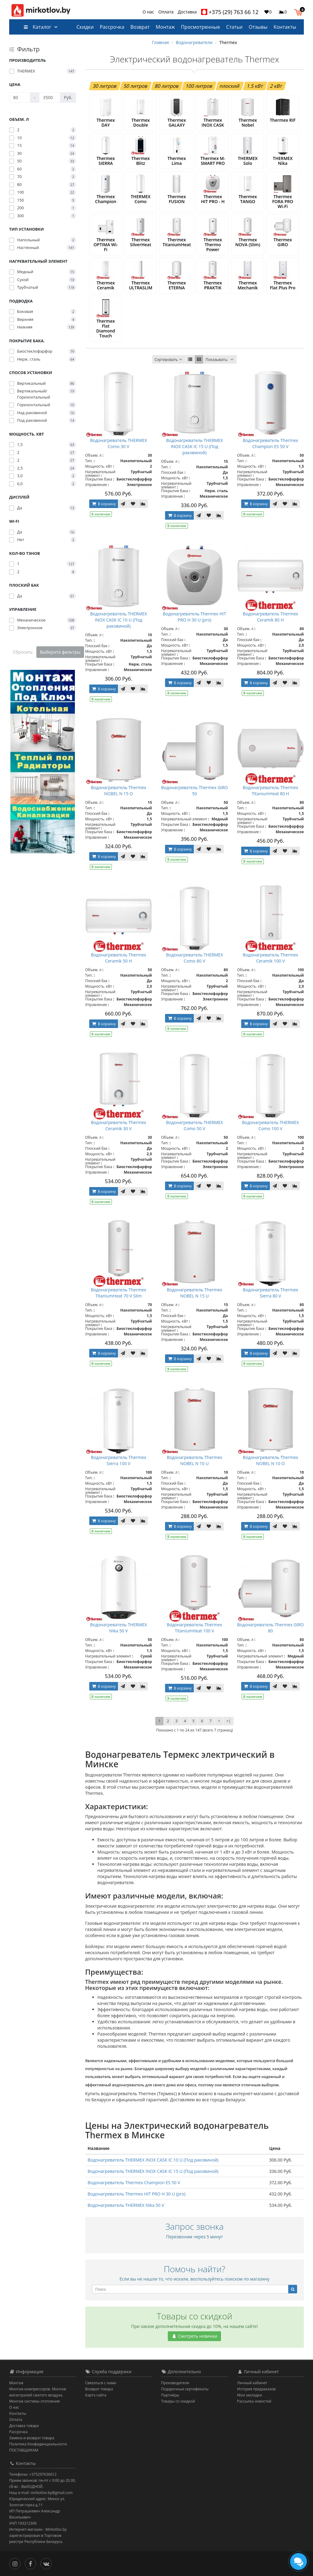 This screenshot has height=2576, width=313. What do you see at coordinates (143, 503) in the screenshot?
I see `[В сравнение]` at bounding box center [143, 503].